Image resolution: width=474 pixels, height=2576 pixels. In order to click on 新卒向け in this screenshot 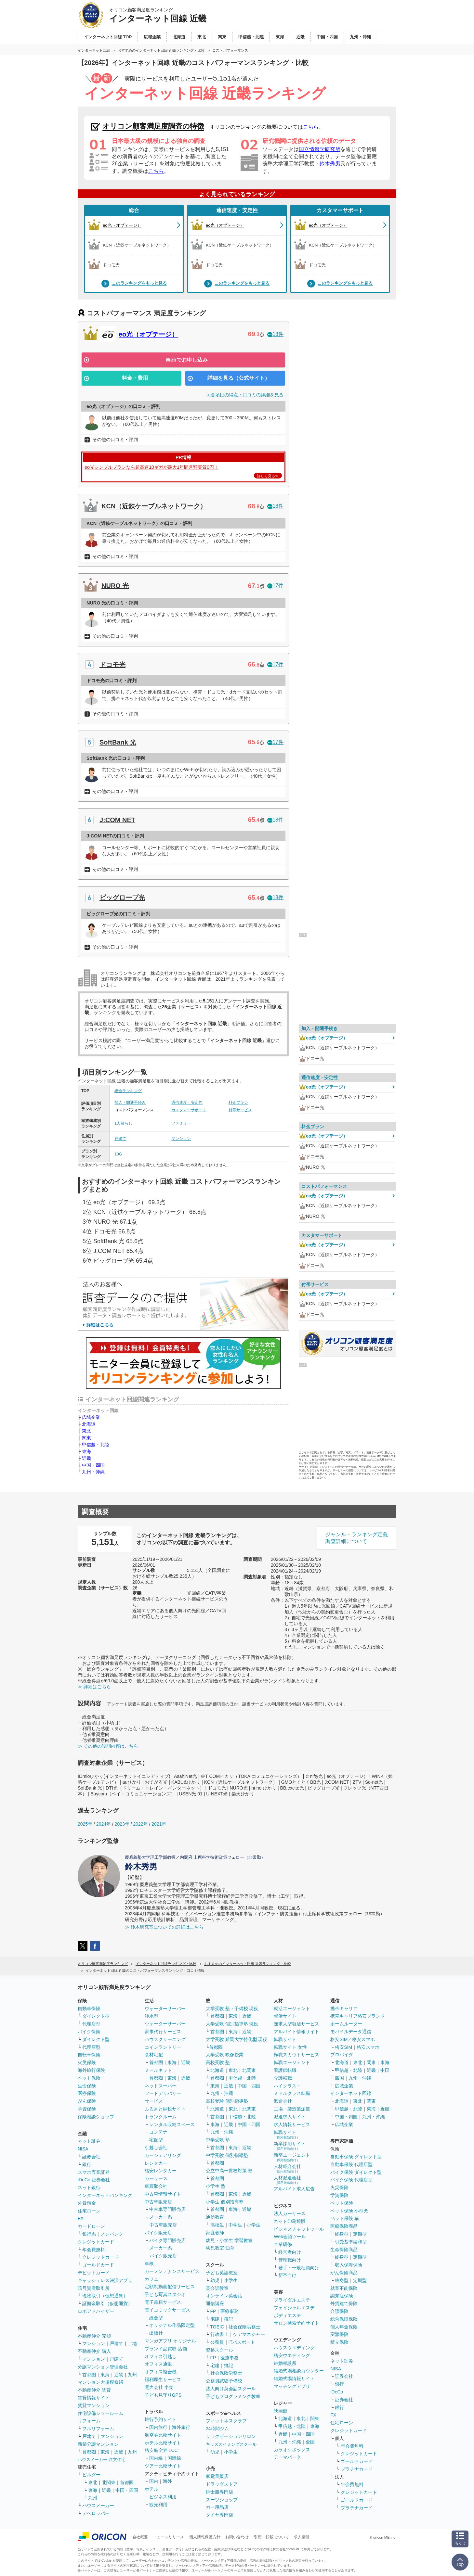, I will do `click(287, 2275)`.